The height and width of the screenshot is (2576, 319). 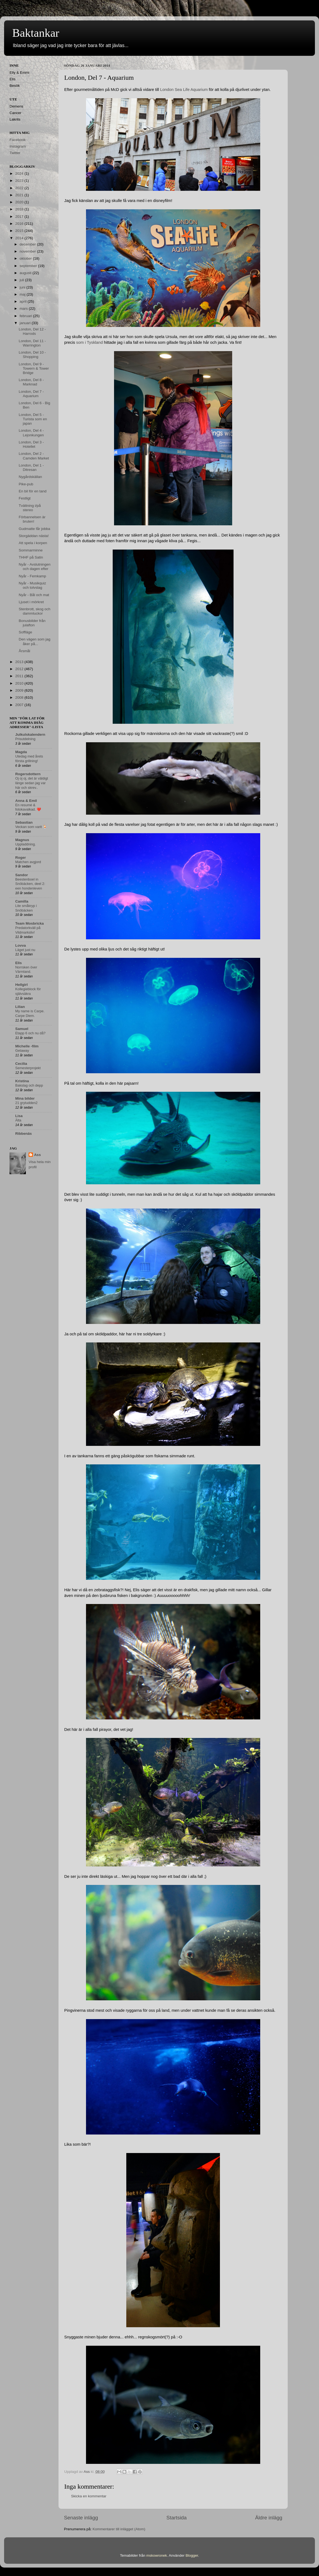 What do you see at coordinates (23, 287) in the screenshot?
I see `juni` at bounding box center [23, 287].